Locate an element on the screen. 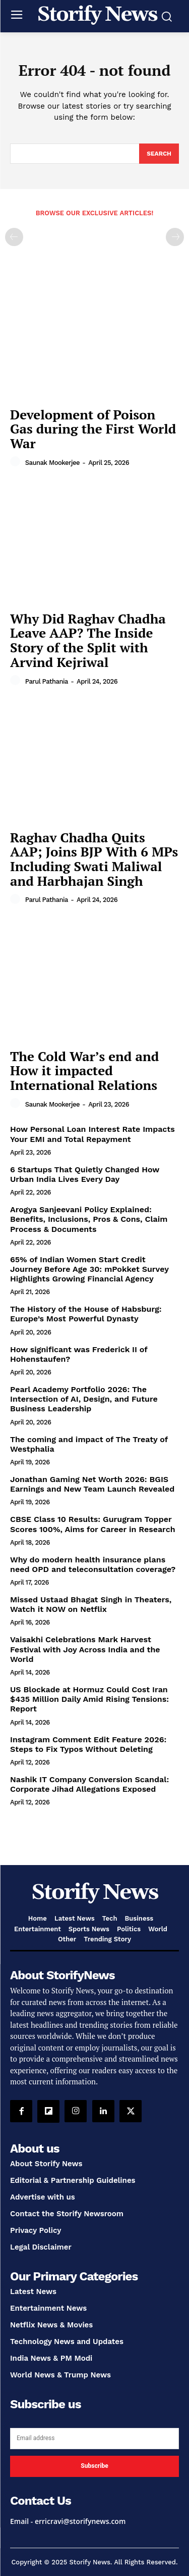  Why do modern health insurance plans need OPD and teleconsultation coverage? is located at coordinates (92, 1564).